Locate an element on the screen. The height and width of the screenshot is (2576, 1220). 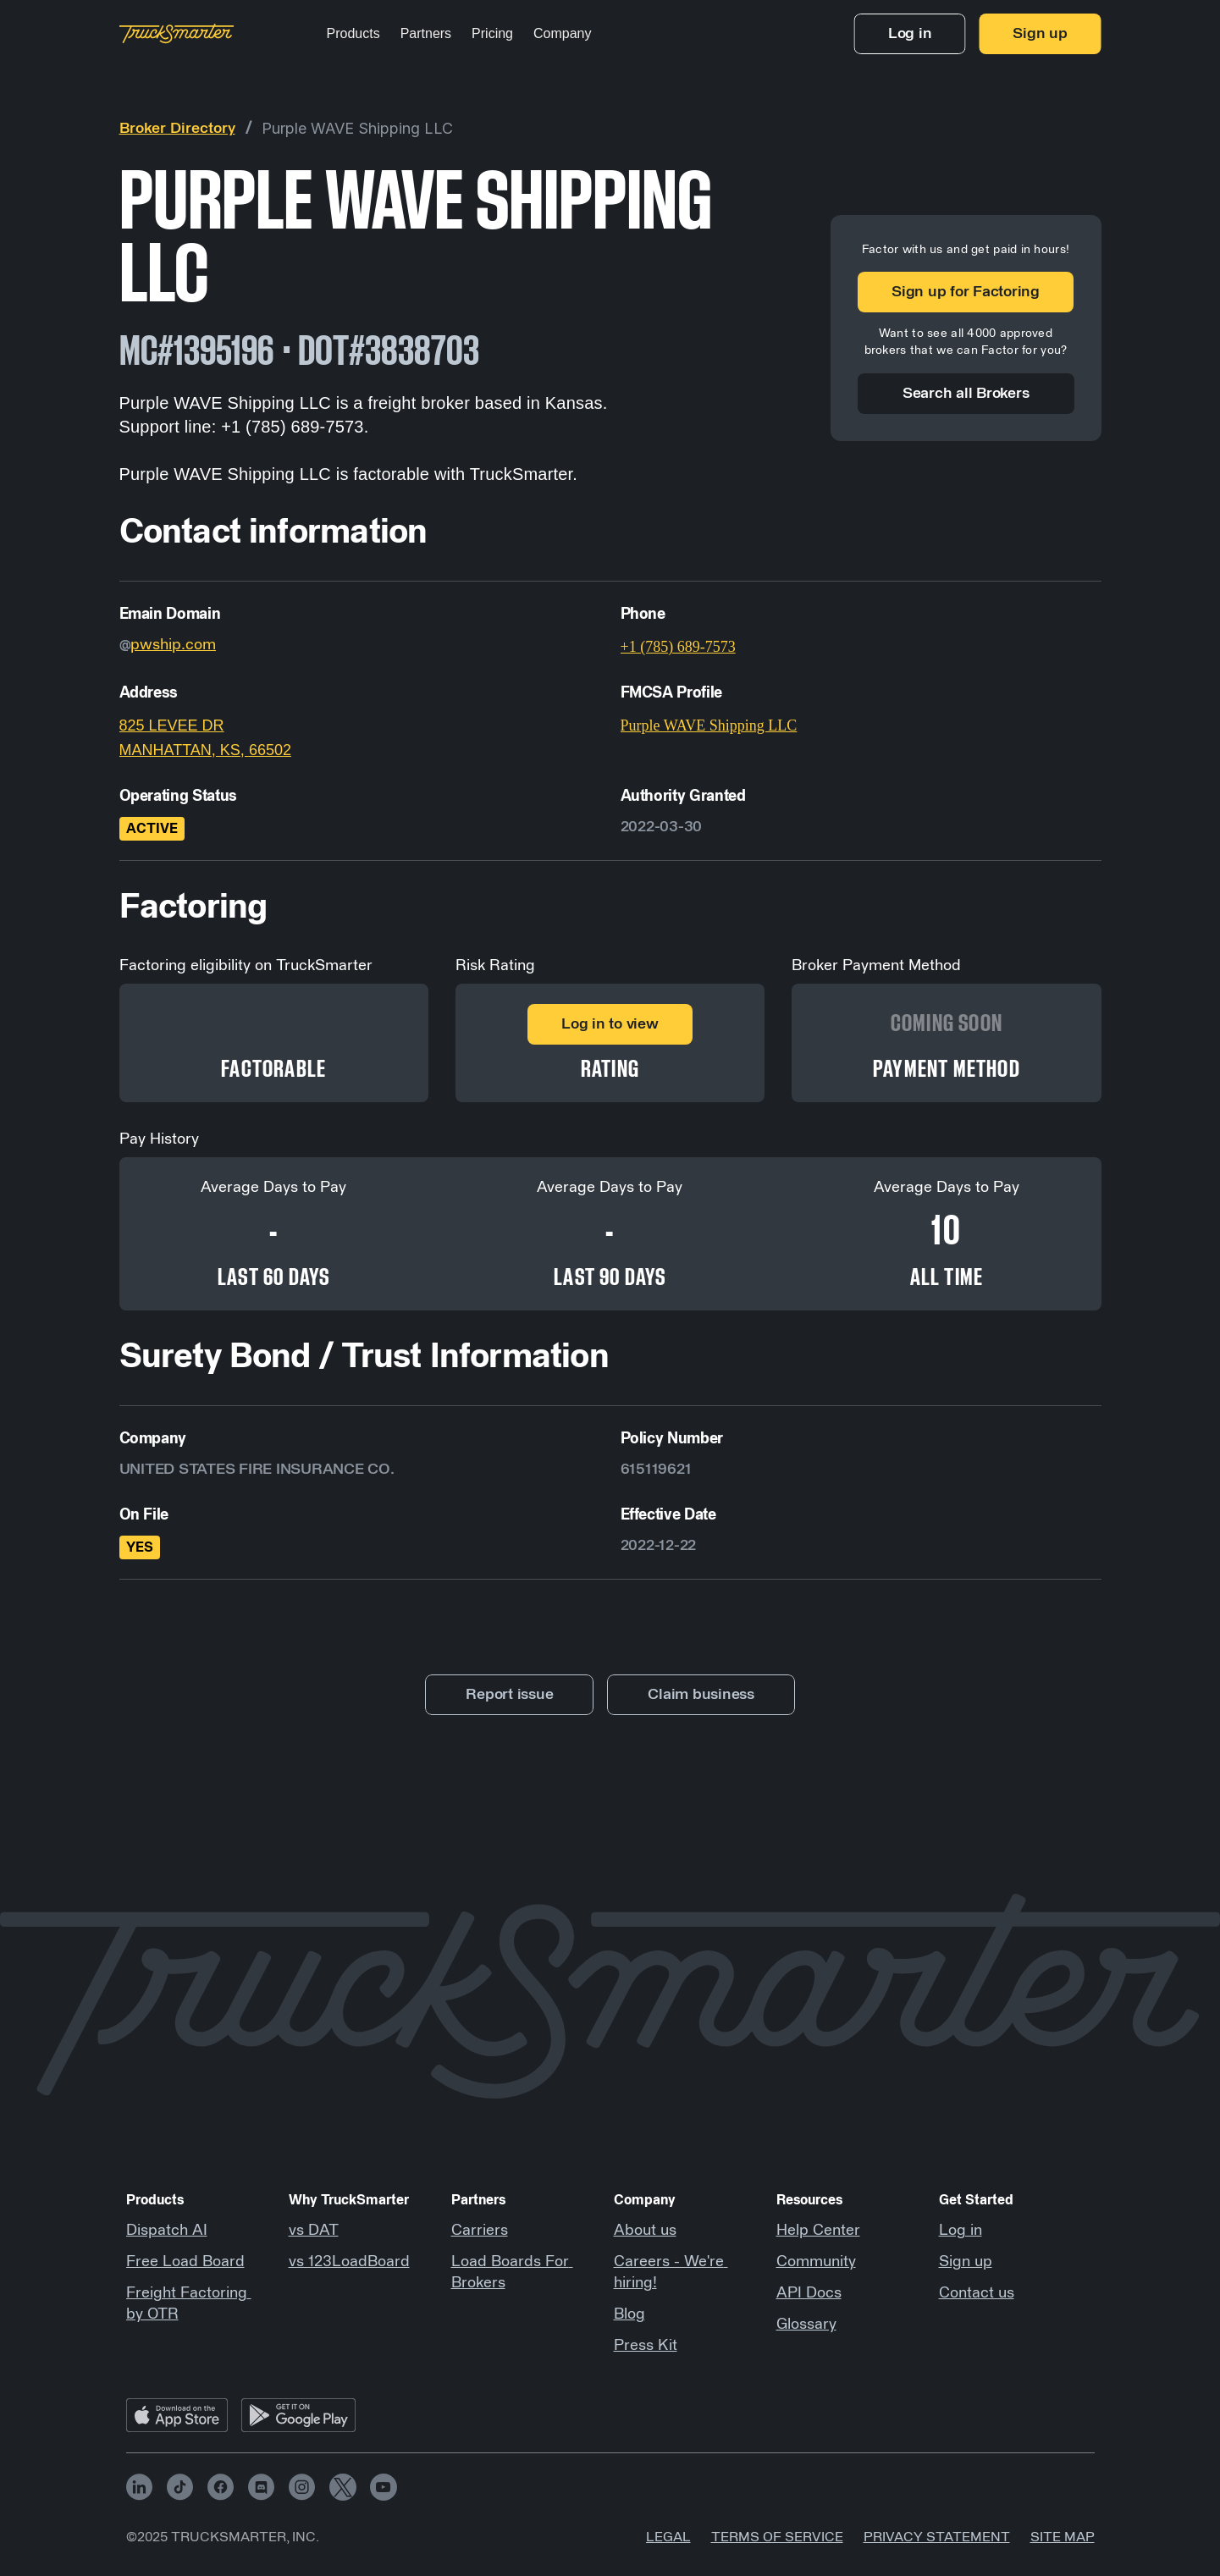
+1 (785) 689-7573 is located at coordinates (678, 646).